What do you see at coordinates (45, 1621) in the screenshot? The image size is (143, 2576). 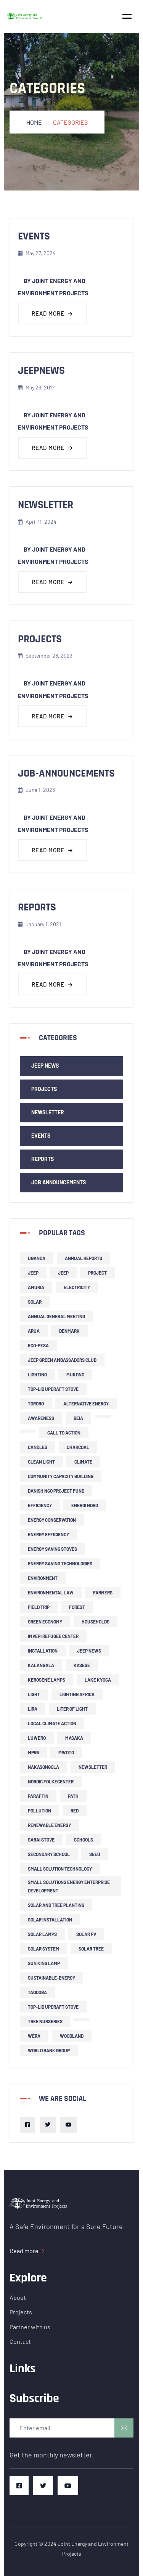 I see `green economy` at bounding box center [45, 1621].